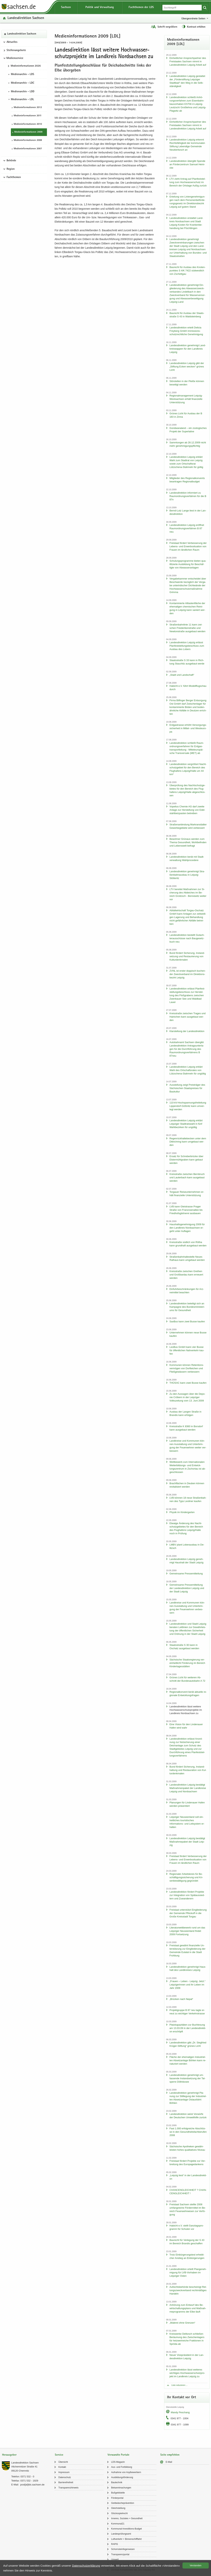 The height and width of the screenshot is (2576, 211). What do you see at coordinates (186, 1274) in the screenshot?
I see `Kreis­stra­ße zwi­schen Gre­then und Groß­bardau kann er­neu­ert wer­den` at bounding box center [186, 1274].